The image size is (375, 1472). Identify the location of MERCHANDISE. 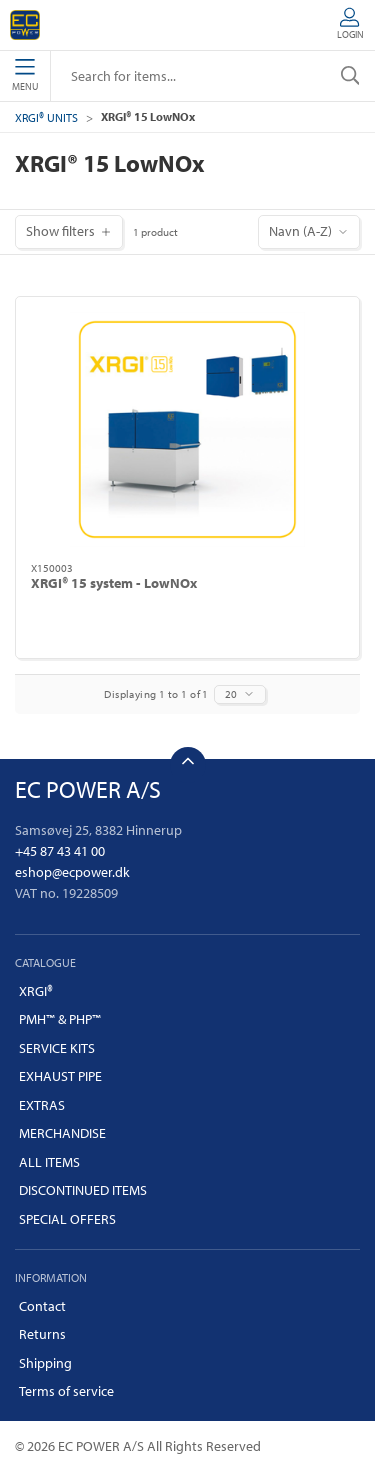
(62, 1133).